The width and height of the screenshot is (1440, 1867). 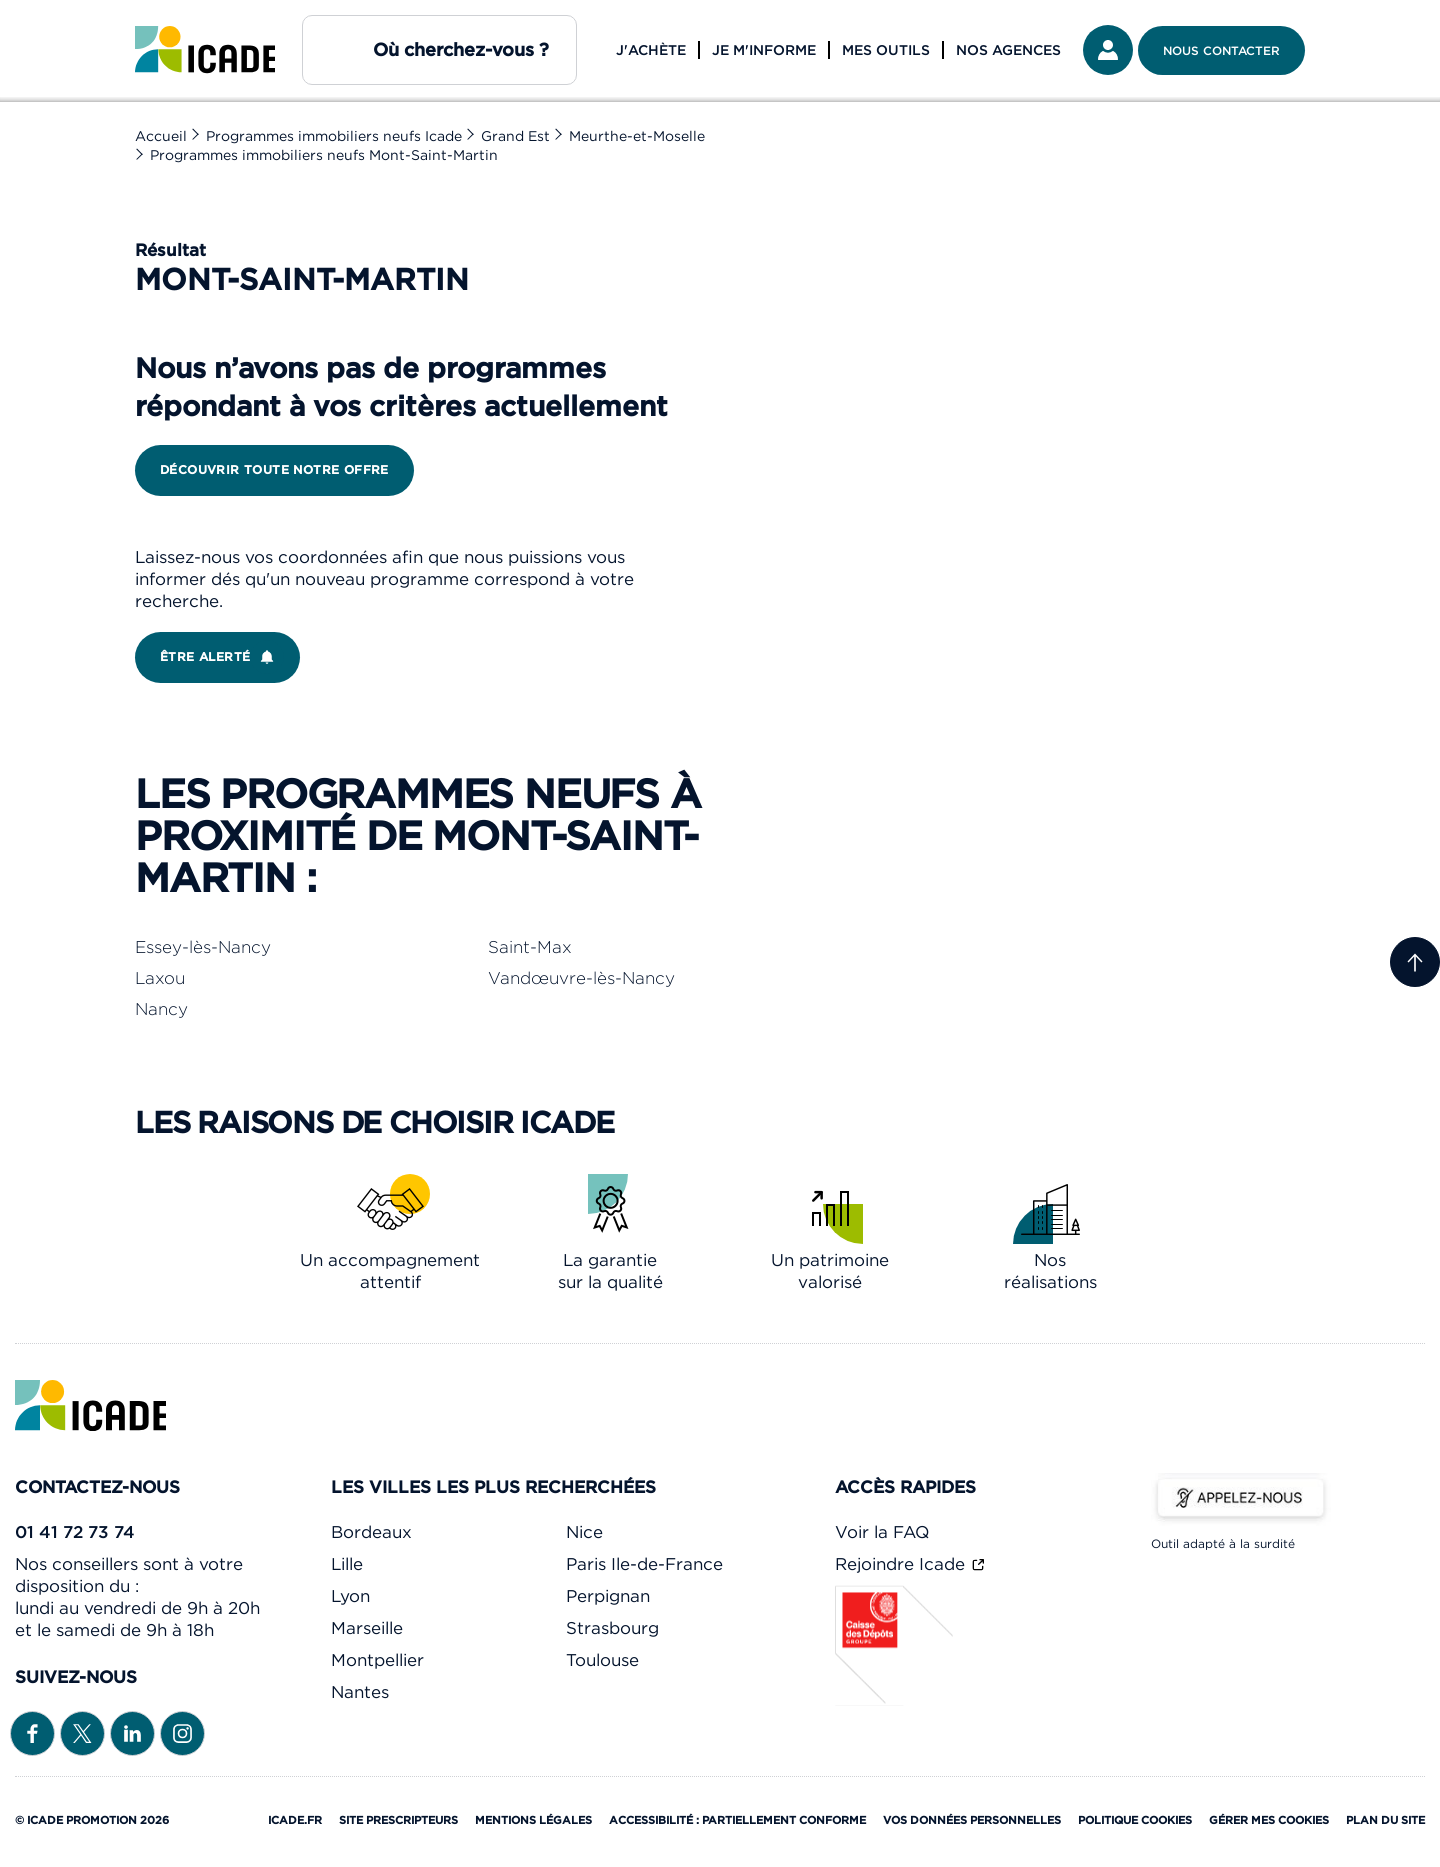 I want to click on Strasbourg, so click(x=612, y=1628).